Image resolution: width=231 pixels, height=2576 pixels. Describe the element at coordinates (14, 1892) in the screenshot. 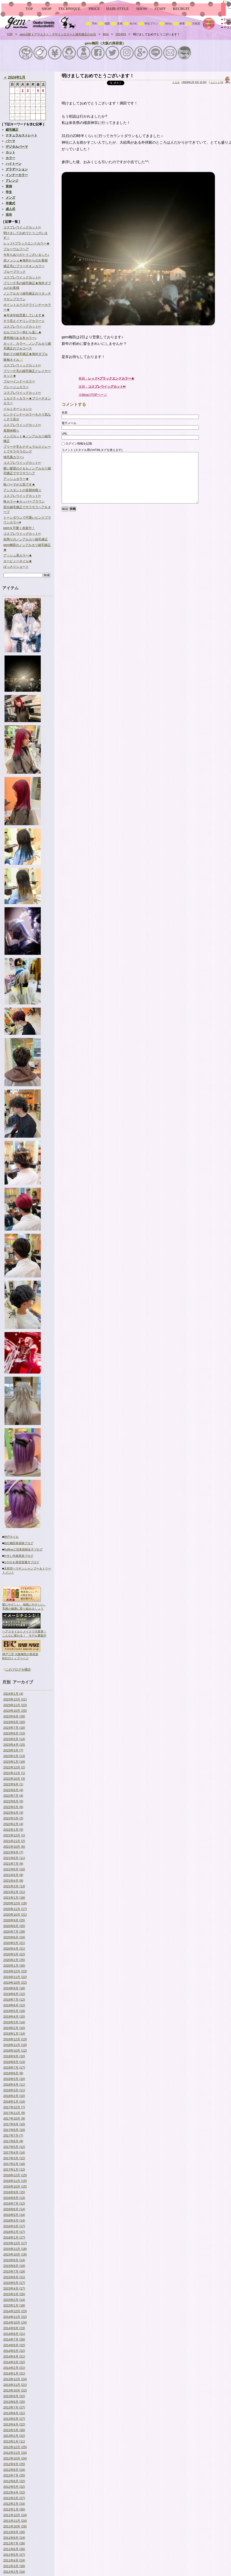

I see `2021年2月 (21)` at that location.